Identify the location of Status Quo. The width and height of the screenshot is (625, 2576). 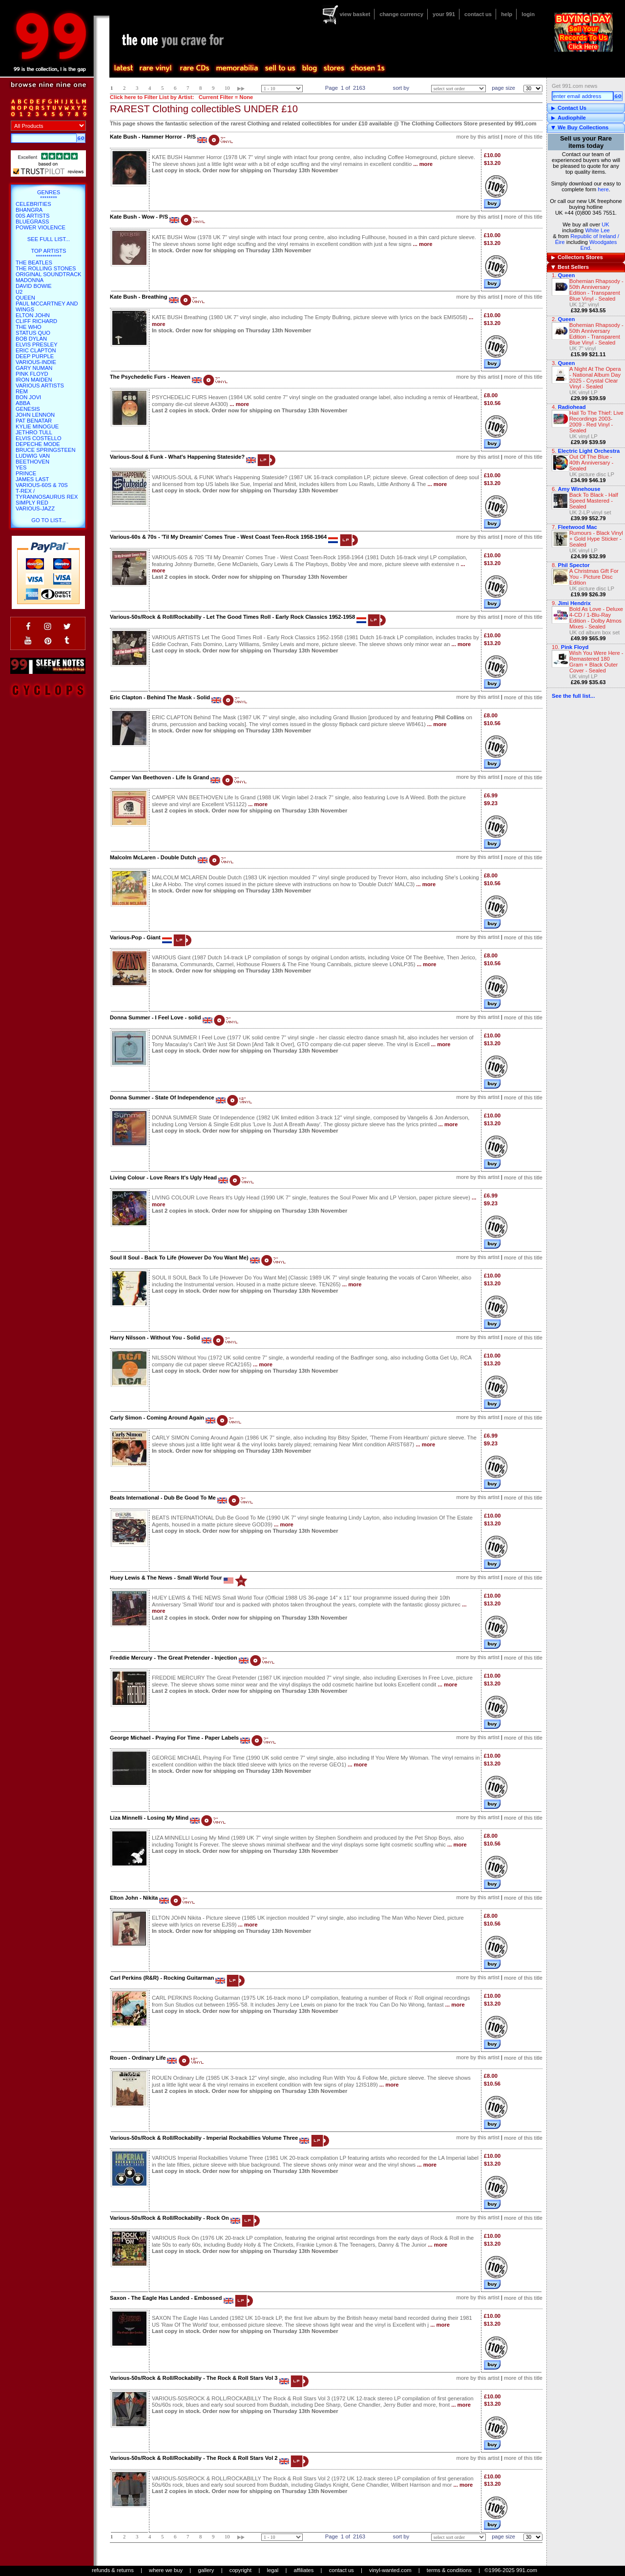
(33, 333).